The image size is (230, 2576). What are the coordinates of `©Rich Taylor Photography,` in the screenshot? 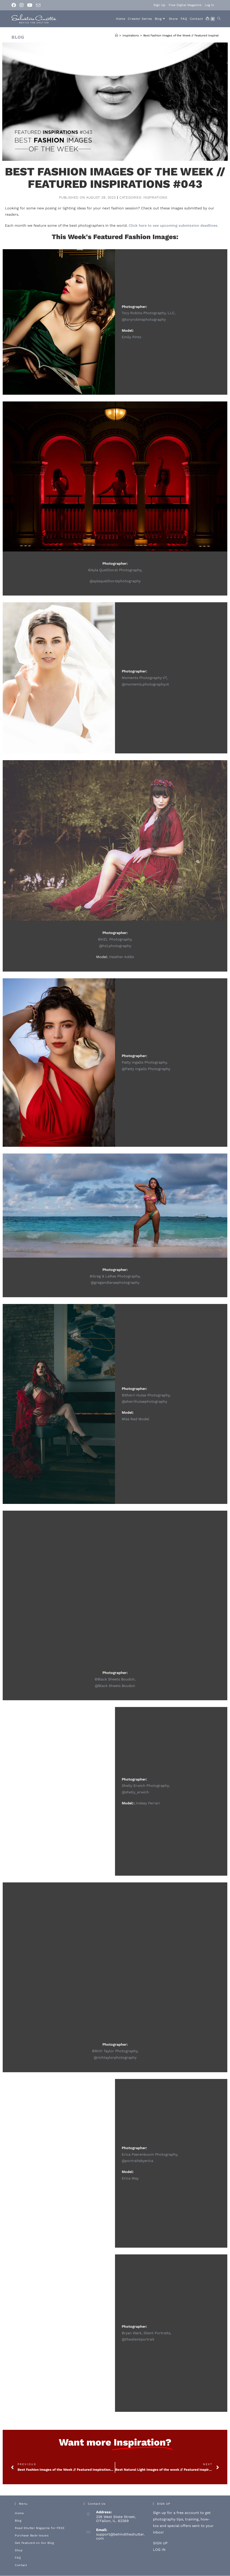 It's located at (115, 2051).